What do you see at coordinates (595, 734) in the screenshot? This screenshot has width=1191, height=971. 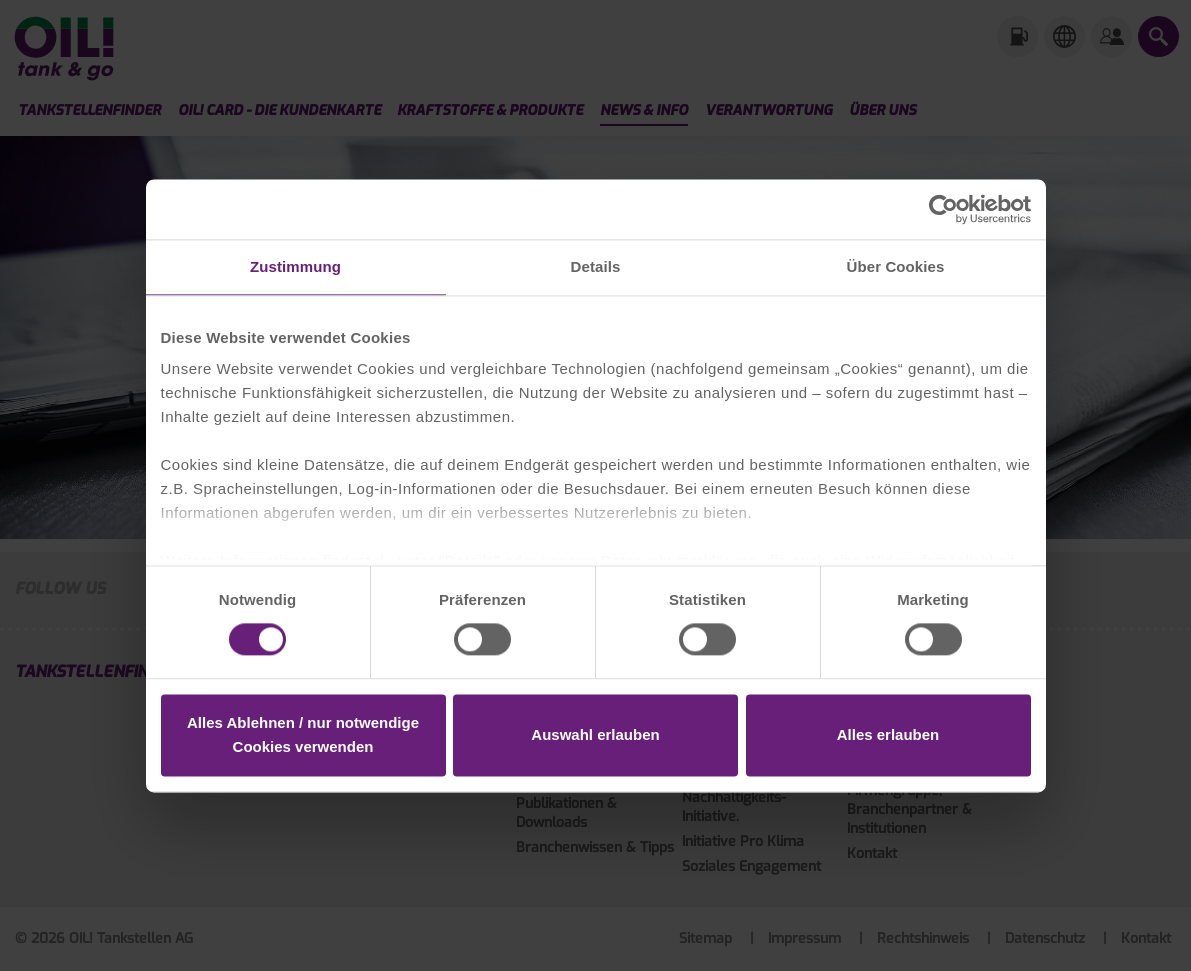 I see `Auswahl erlauben` at bounding box center [595, 734].